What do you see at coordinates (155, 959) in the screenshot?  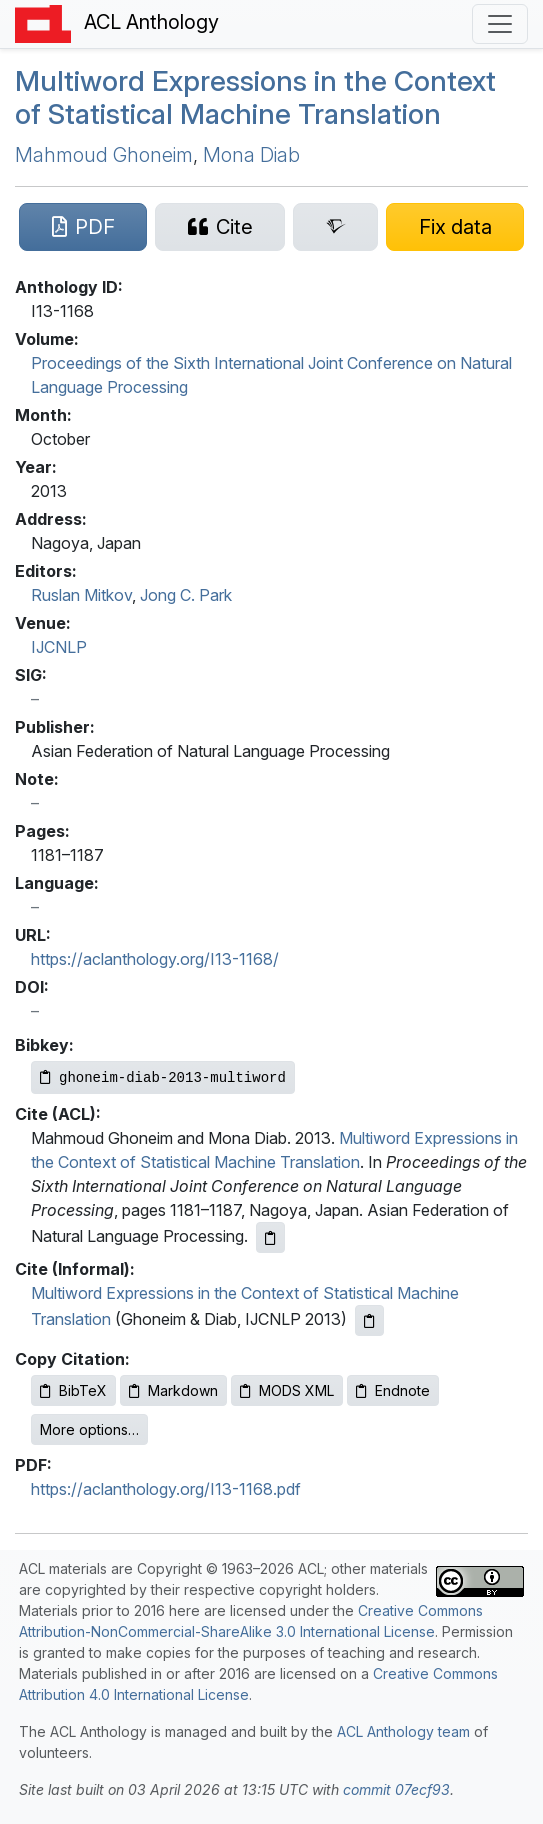 I see `https://aclanthology.org/I13-1168/` at bounding box center [155, 959].